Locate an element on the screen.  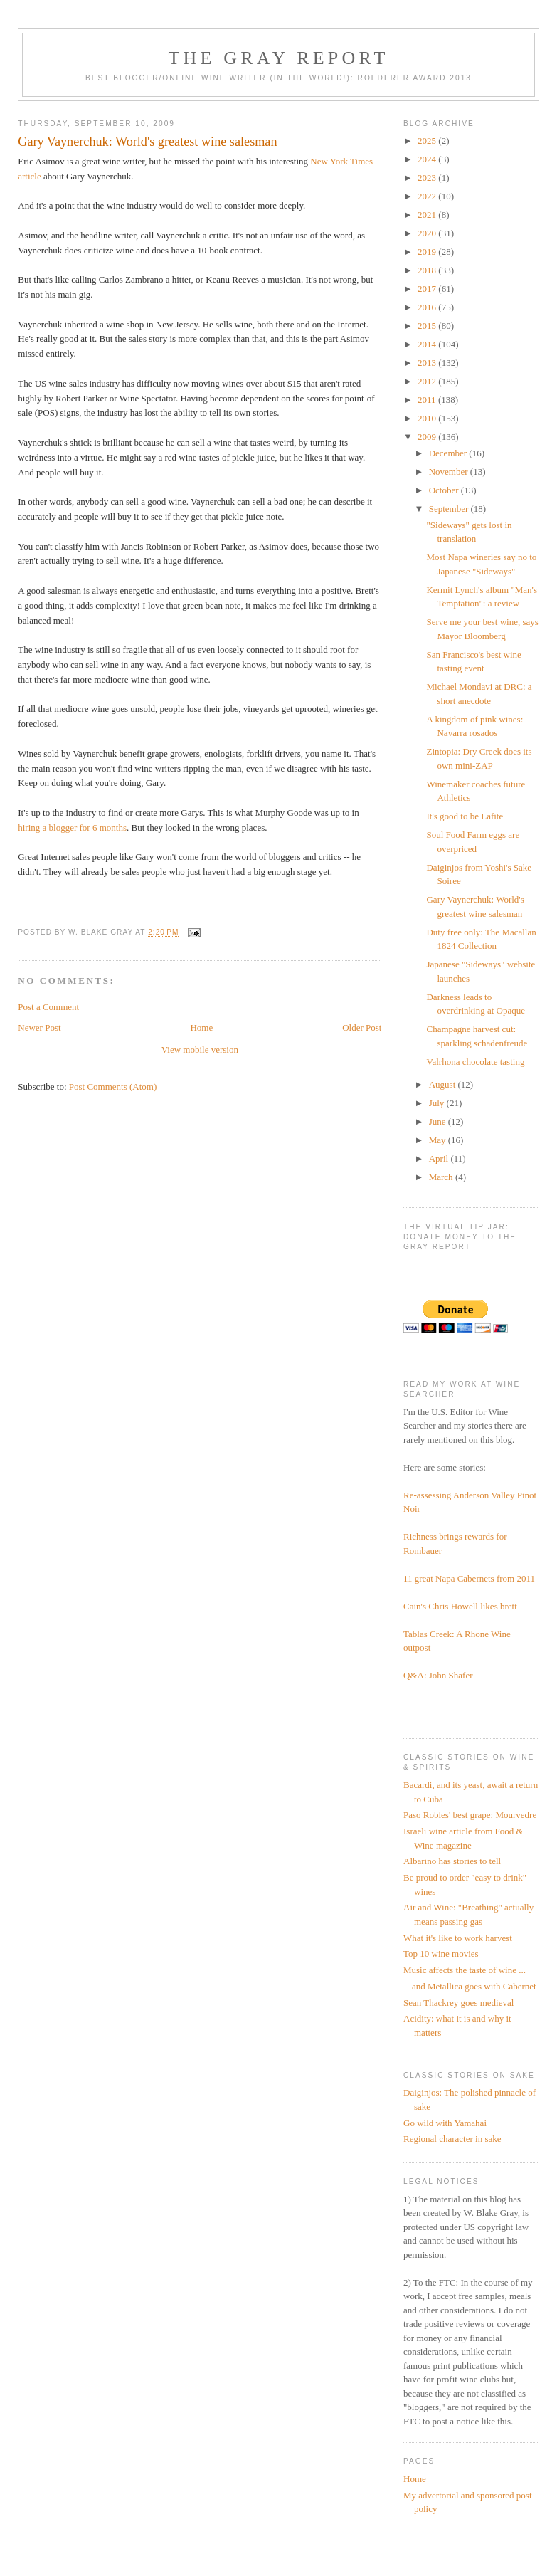
Older Post is located at coordinates (361, 1027).